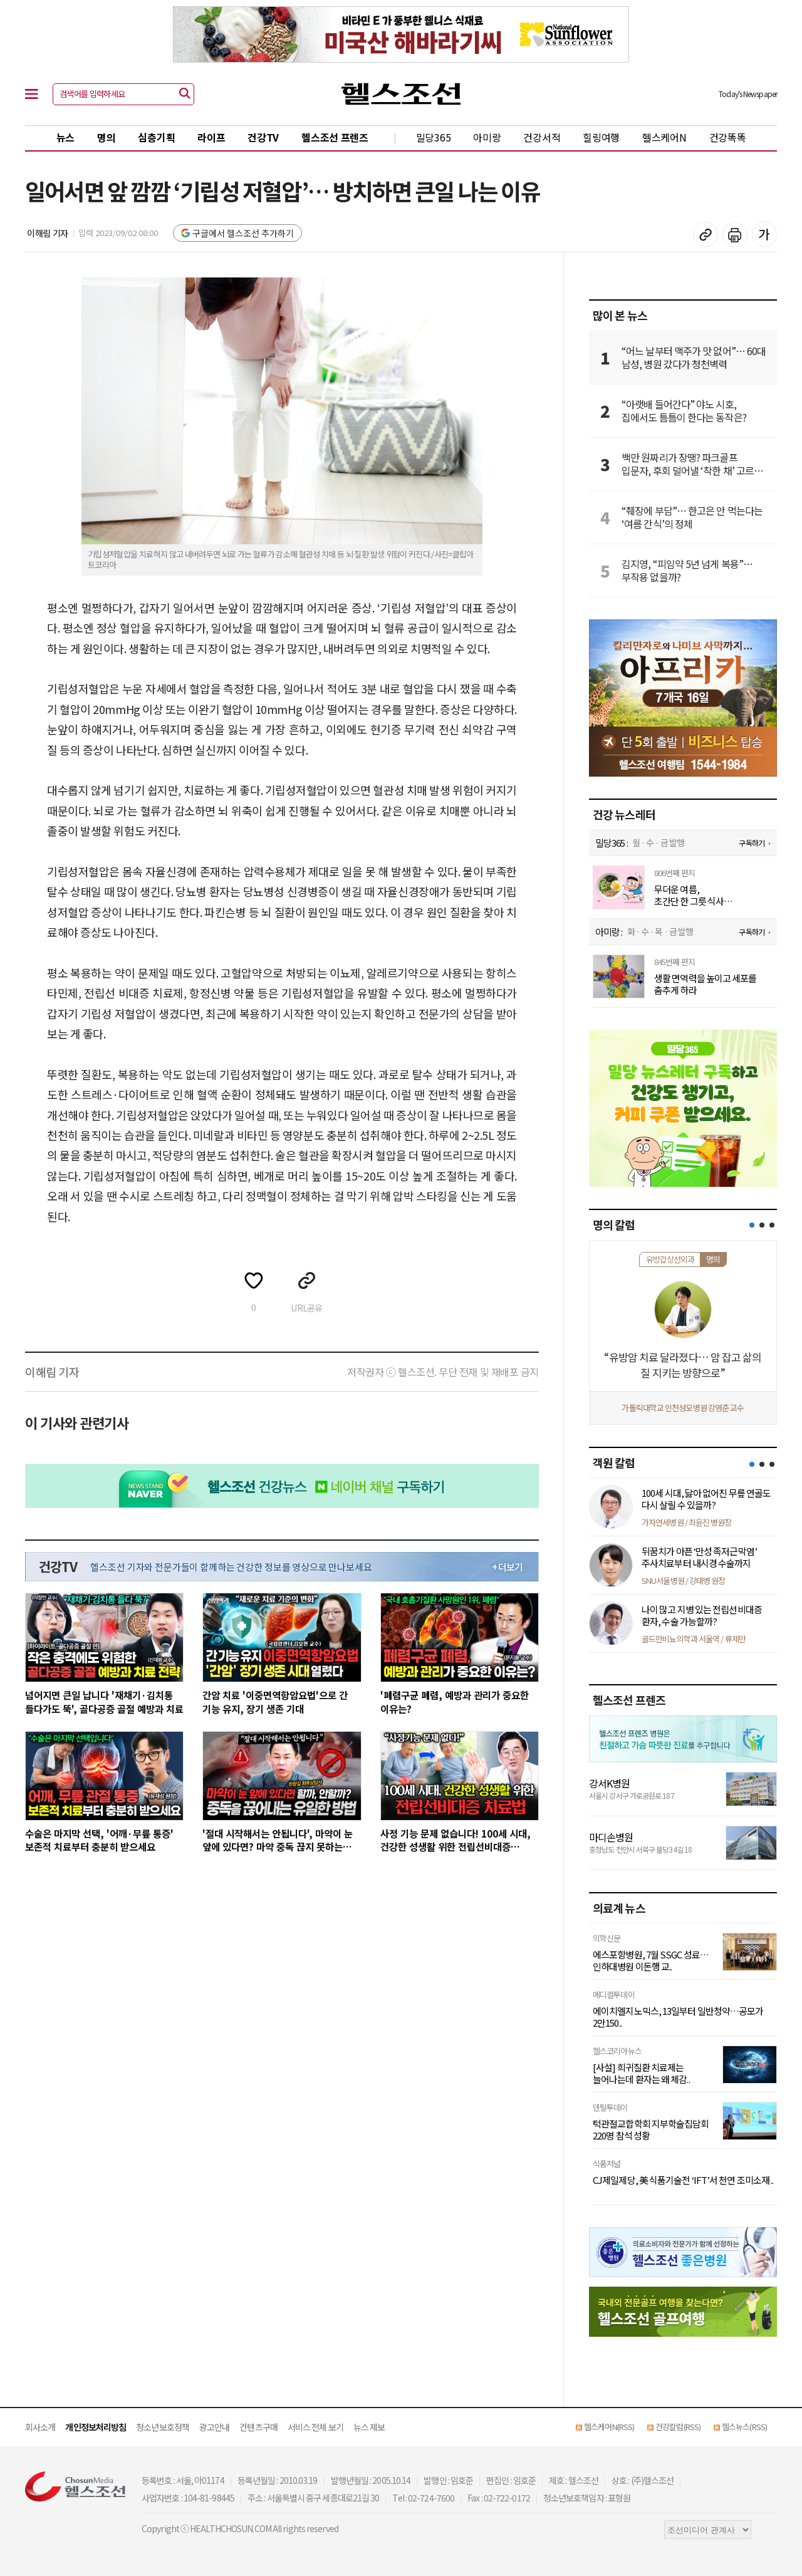 The height and width of the screenshot is (2576, 802). Describe the element at coordinates (211, 137) in the screenshot. I see `라이프` at that location.